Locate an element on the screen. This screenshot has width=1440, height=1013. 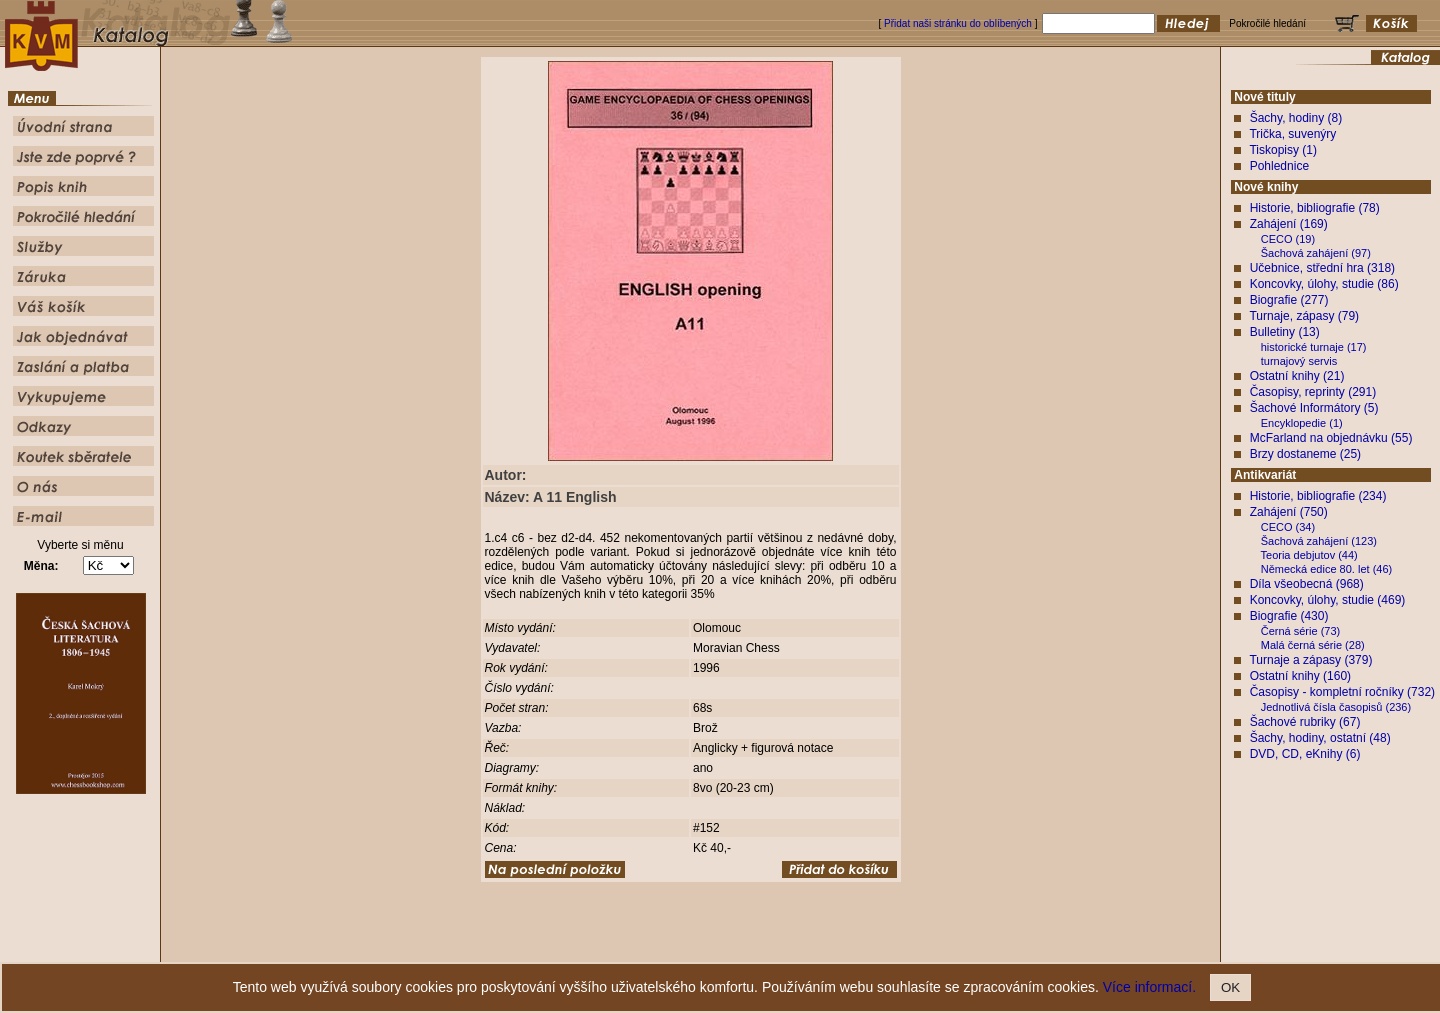
Encyklopedie (1) is located at coordinates (1302, 423).